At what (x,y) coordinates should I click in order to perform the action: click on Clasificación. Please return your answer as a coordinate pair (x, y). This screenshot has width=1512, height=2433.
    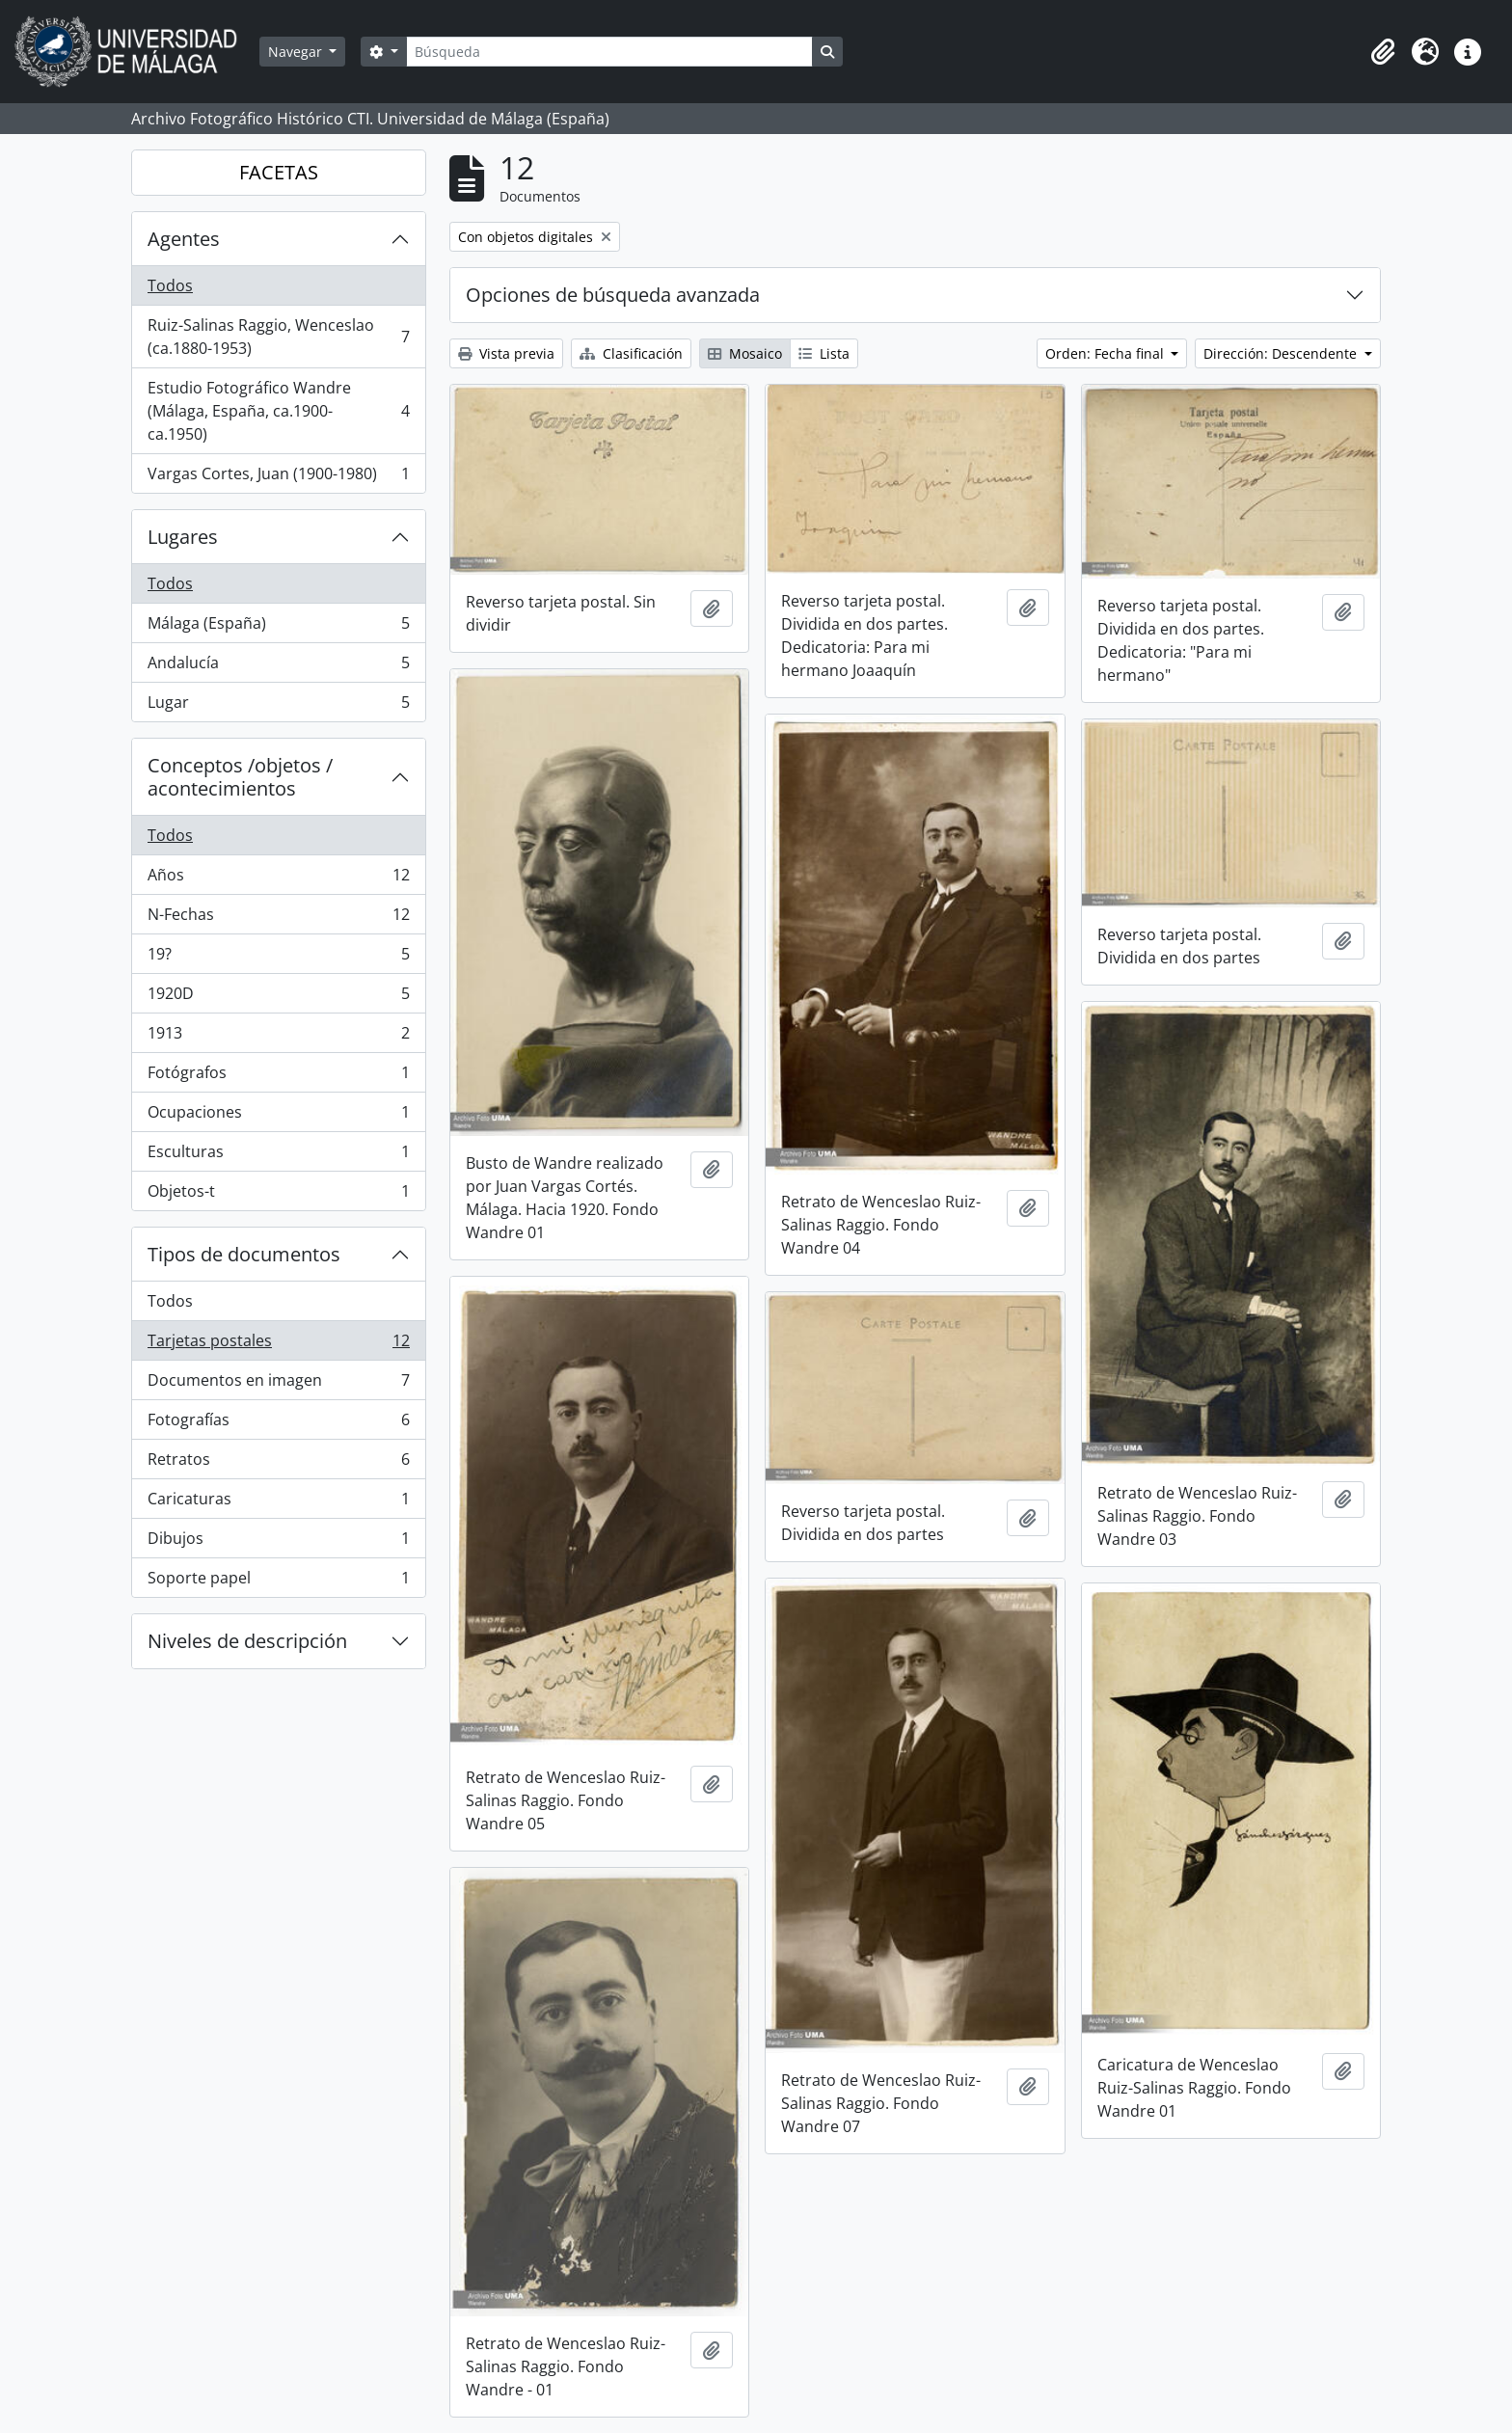
    Looking at the image, I should click on (631, 353).